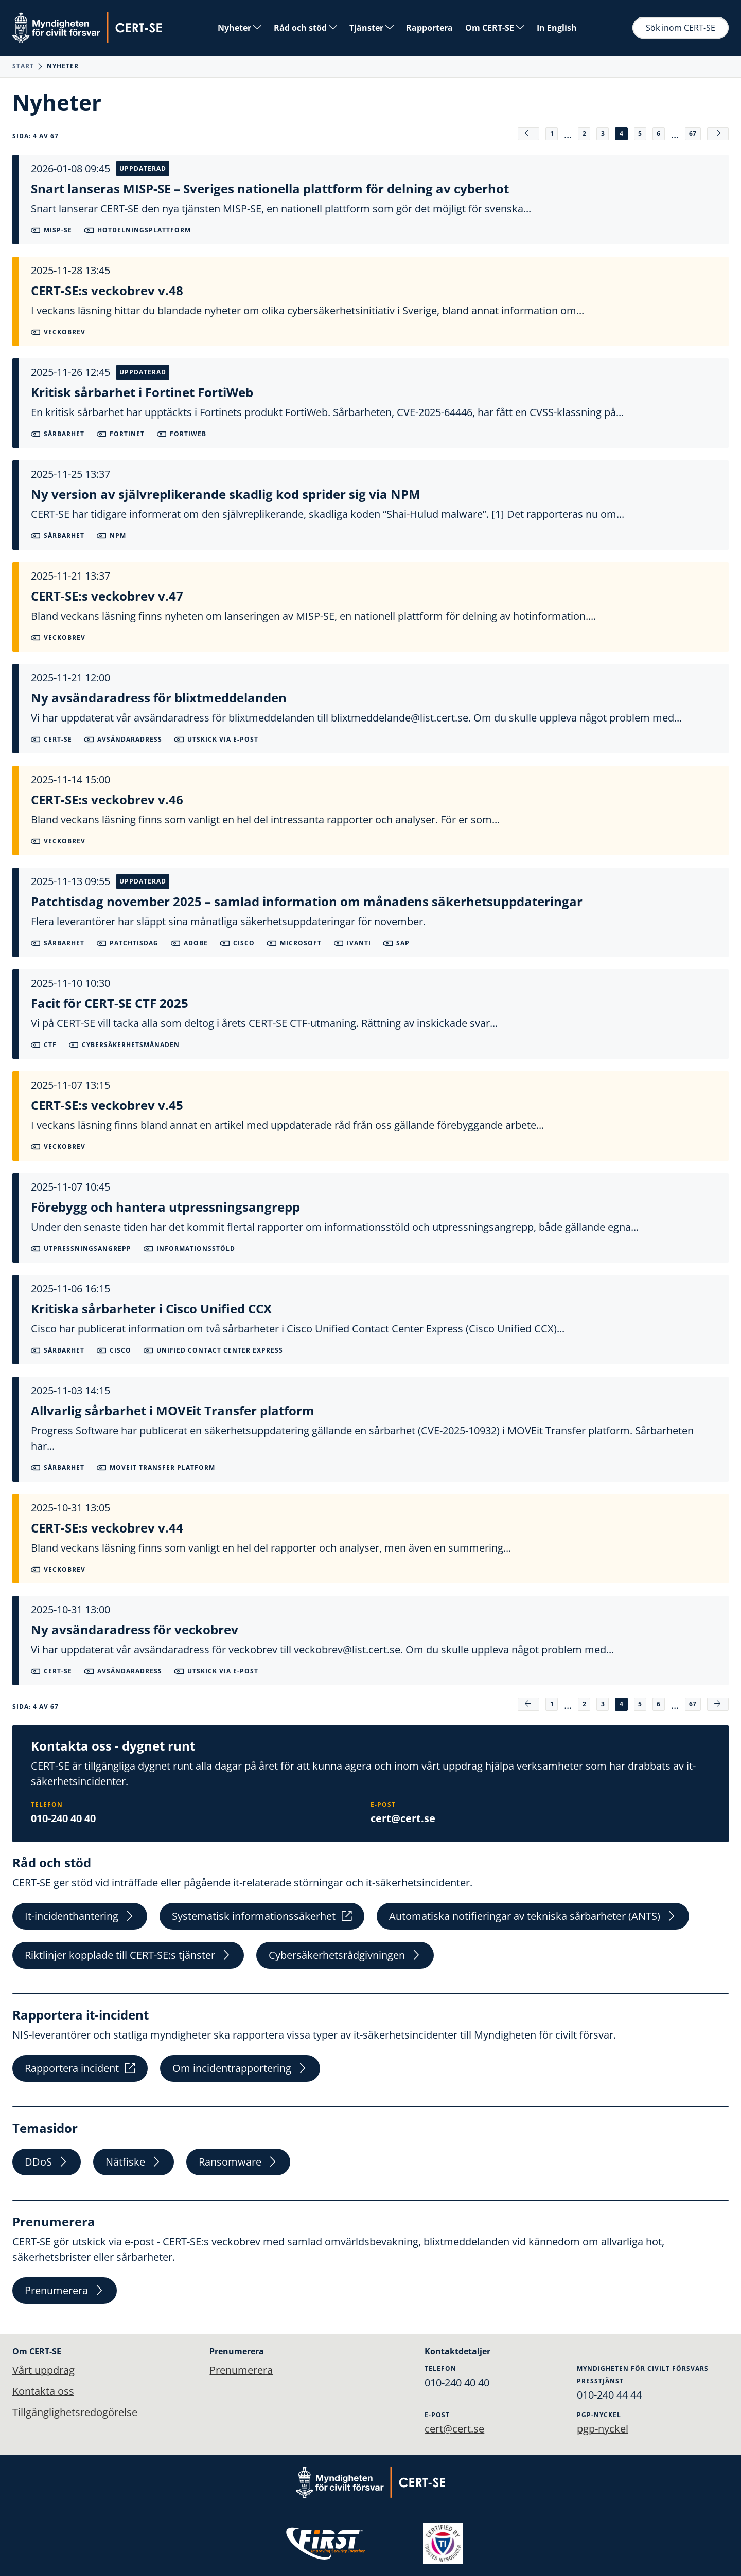 This screenshot has width=741, height=2576. I want to click on 67, so click(692, 133).